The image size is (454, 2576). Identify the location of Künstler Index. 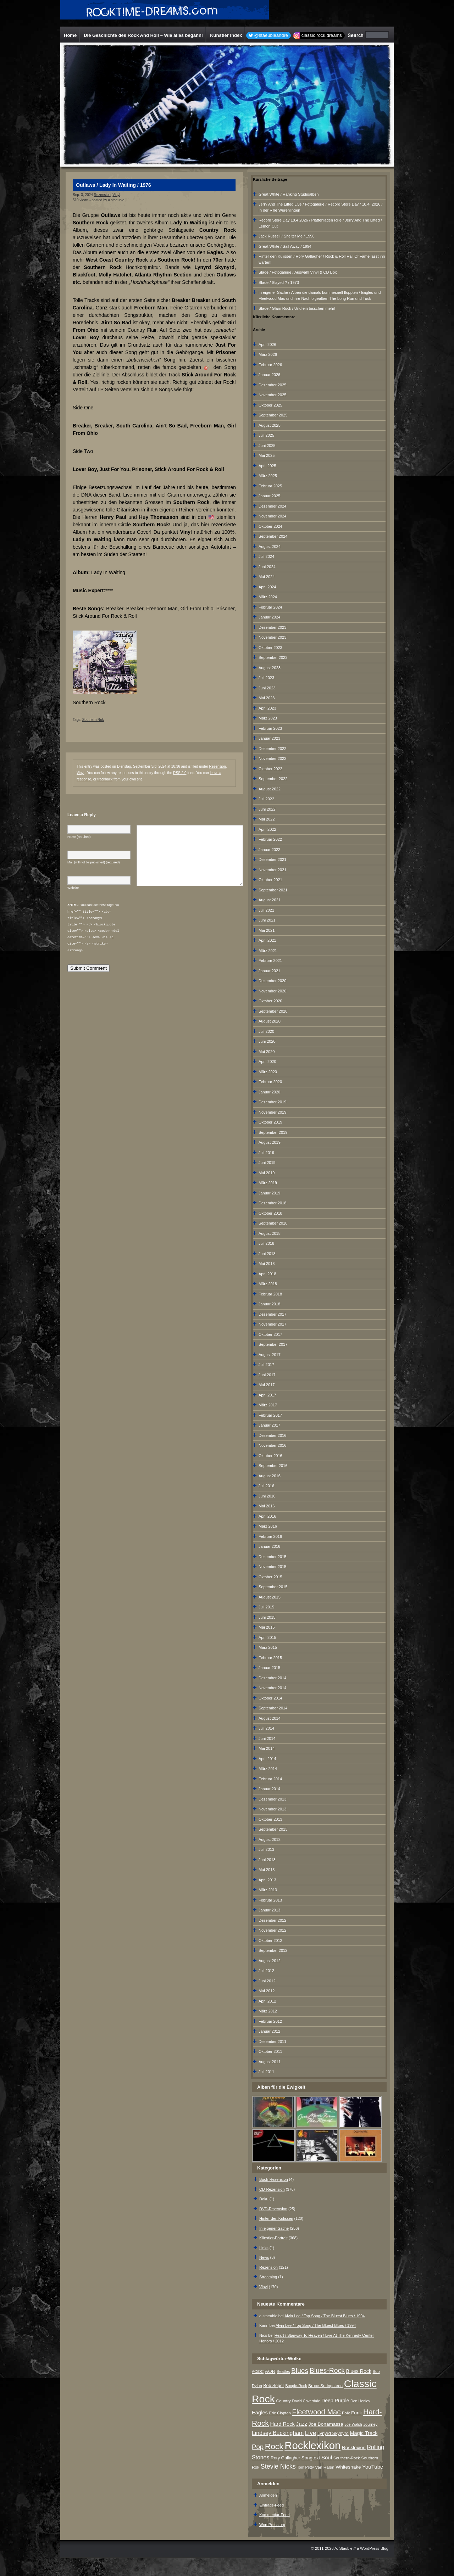
(226, 35).